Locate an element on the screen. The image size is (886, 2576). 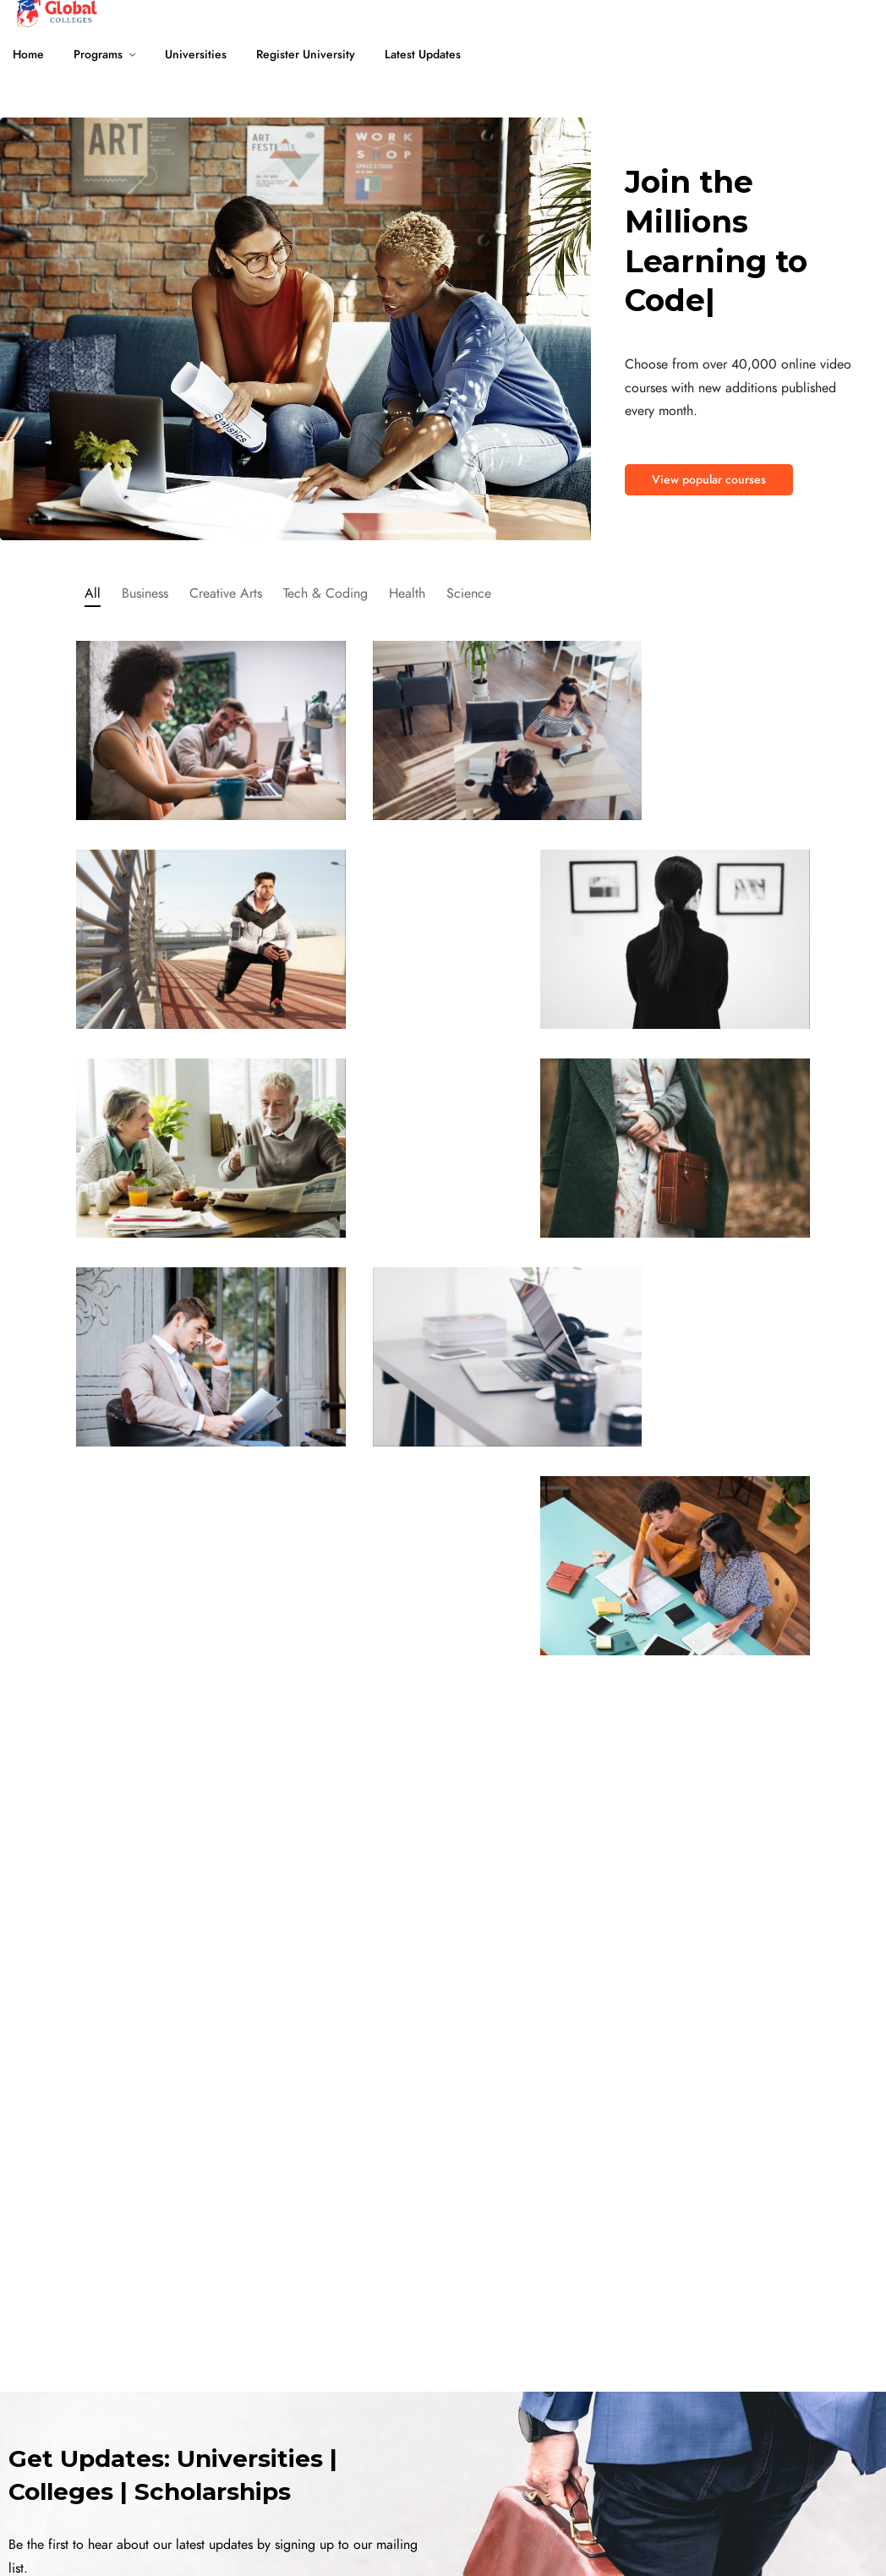
Health is located at coordinates (407, 593).